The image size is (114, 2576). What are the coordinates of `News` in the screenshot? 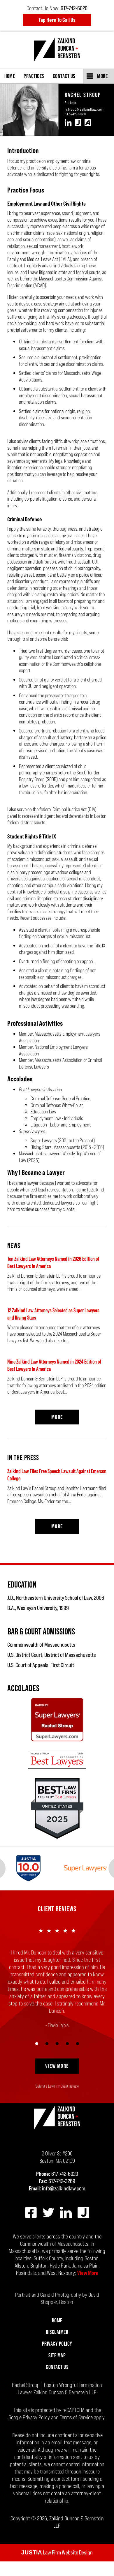 It's located at (13, 1245).